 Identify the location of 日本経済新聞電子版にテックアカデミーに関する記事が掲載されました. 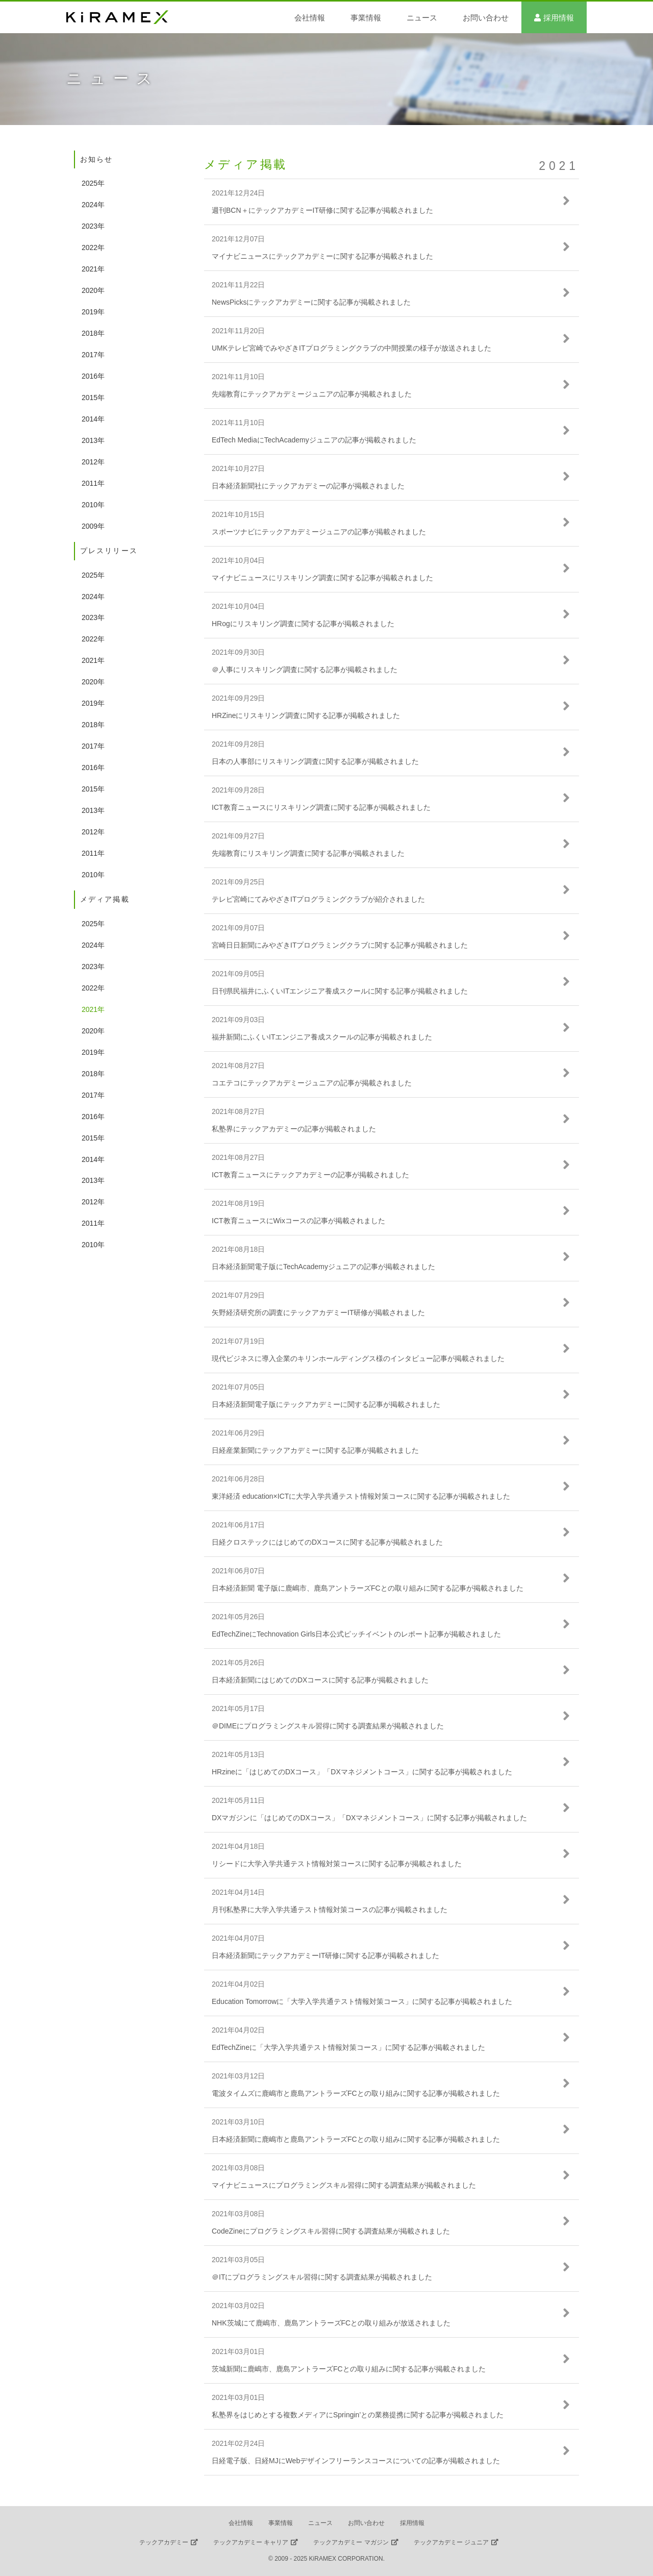
(326, 1404).